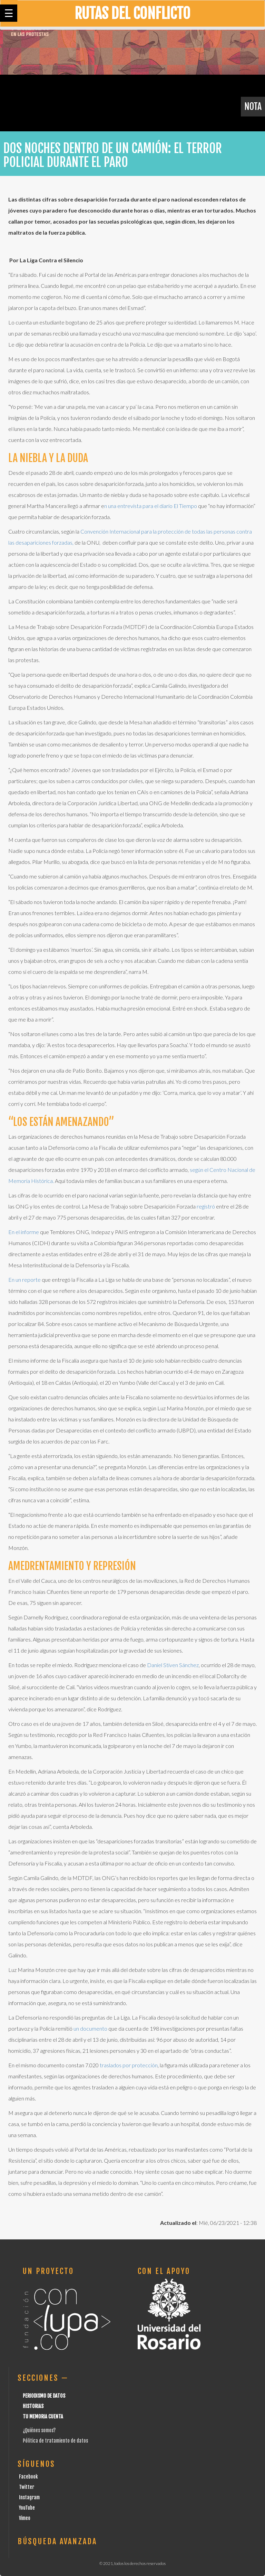 The width and height of the screenshot is (265, 2576). I want to click on En el informe, so click(23, 1232).